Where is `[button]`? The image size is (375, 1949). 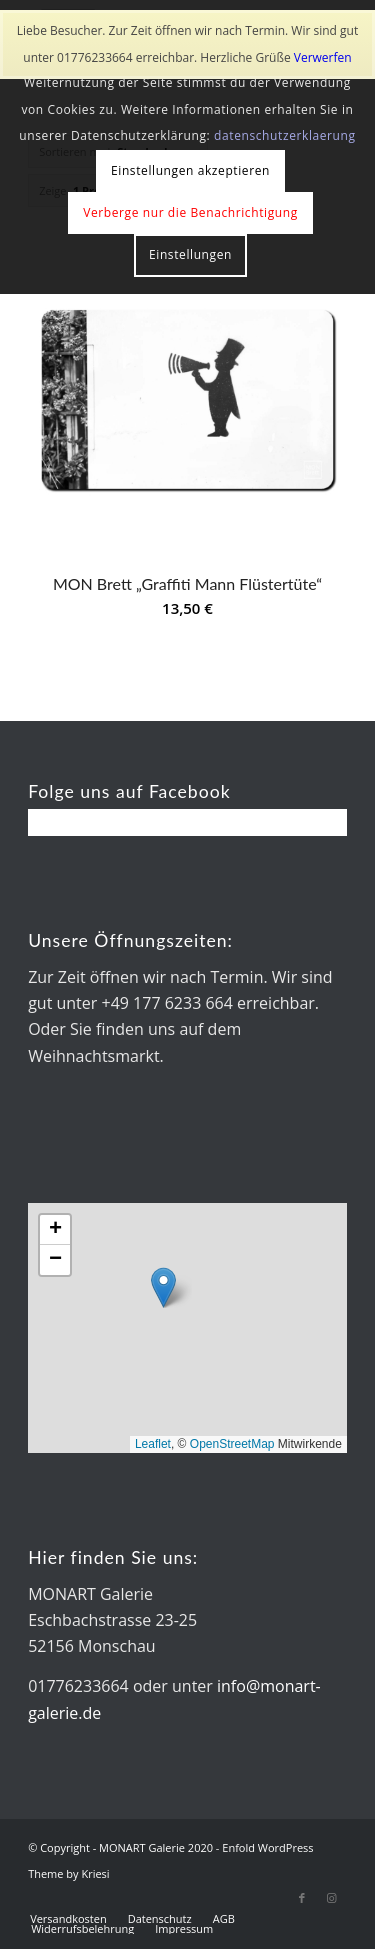
[button] is located at coordinates (163, 1287).